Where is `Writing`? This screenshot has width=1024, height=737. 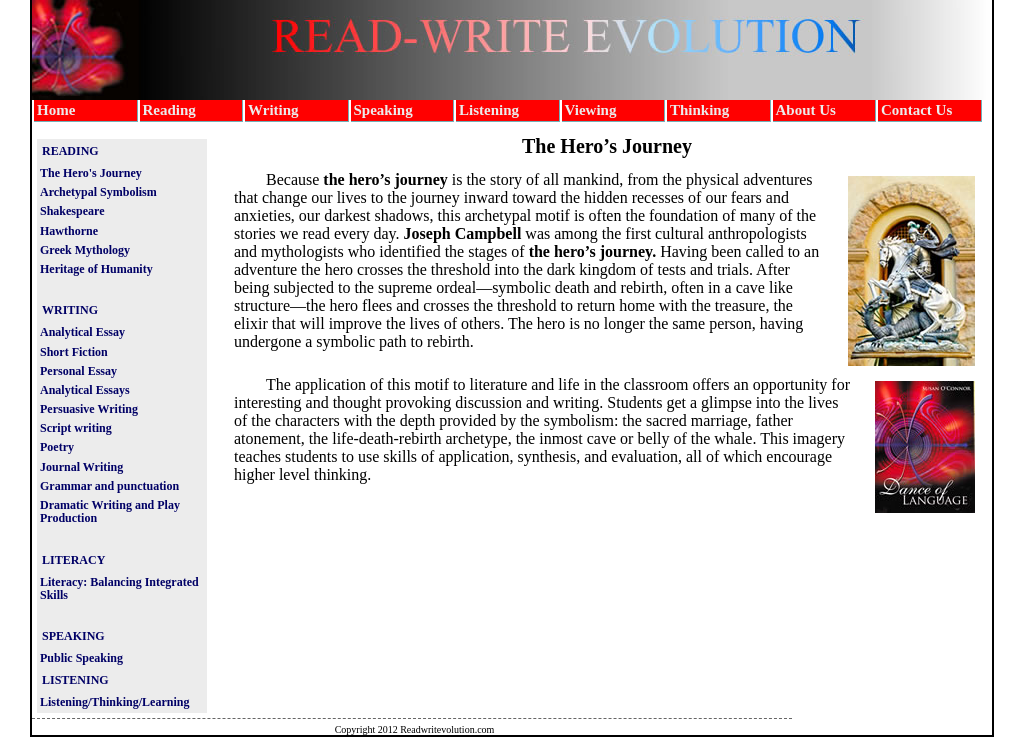 Writing is located at coordinates (273, 110).